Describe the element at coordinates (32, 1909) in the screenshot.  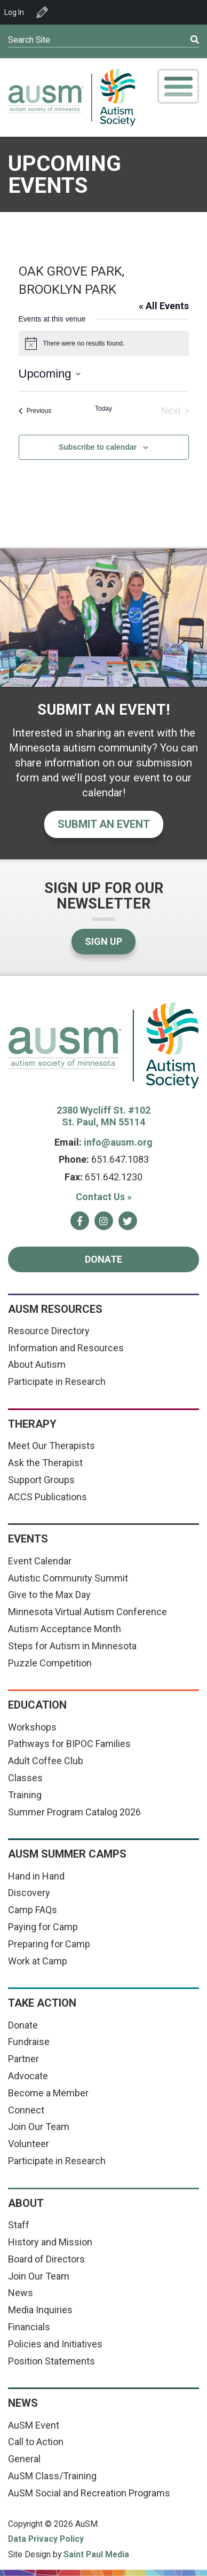
I see `Camp FAQs` at that location.